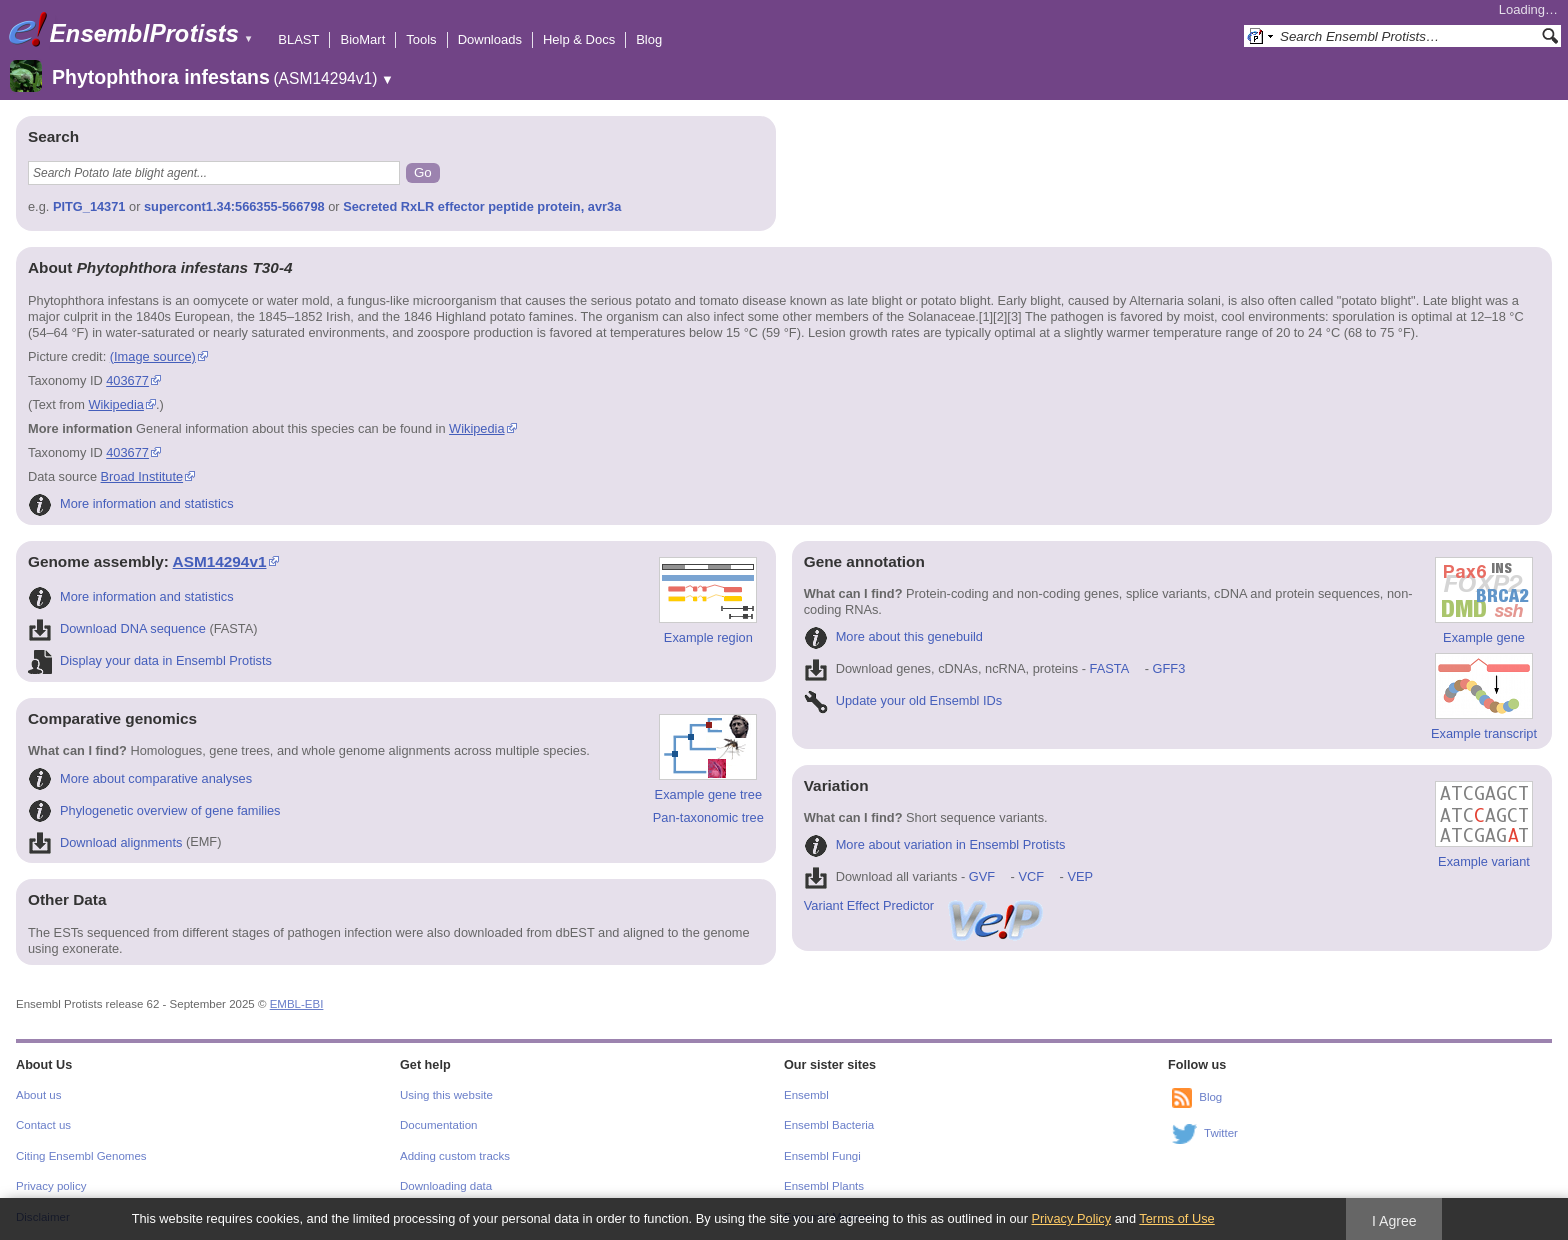 The image size is (1568, 1240). What do you see at coordinates (153, 356) in the screenshot?
I see `(Image source)` at bounding box center [153, 356].